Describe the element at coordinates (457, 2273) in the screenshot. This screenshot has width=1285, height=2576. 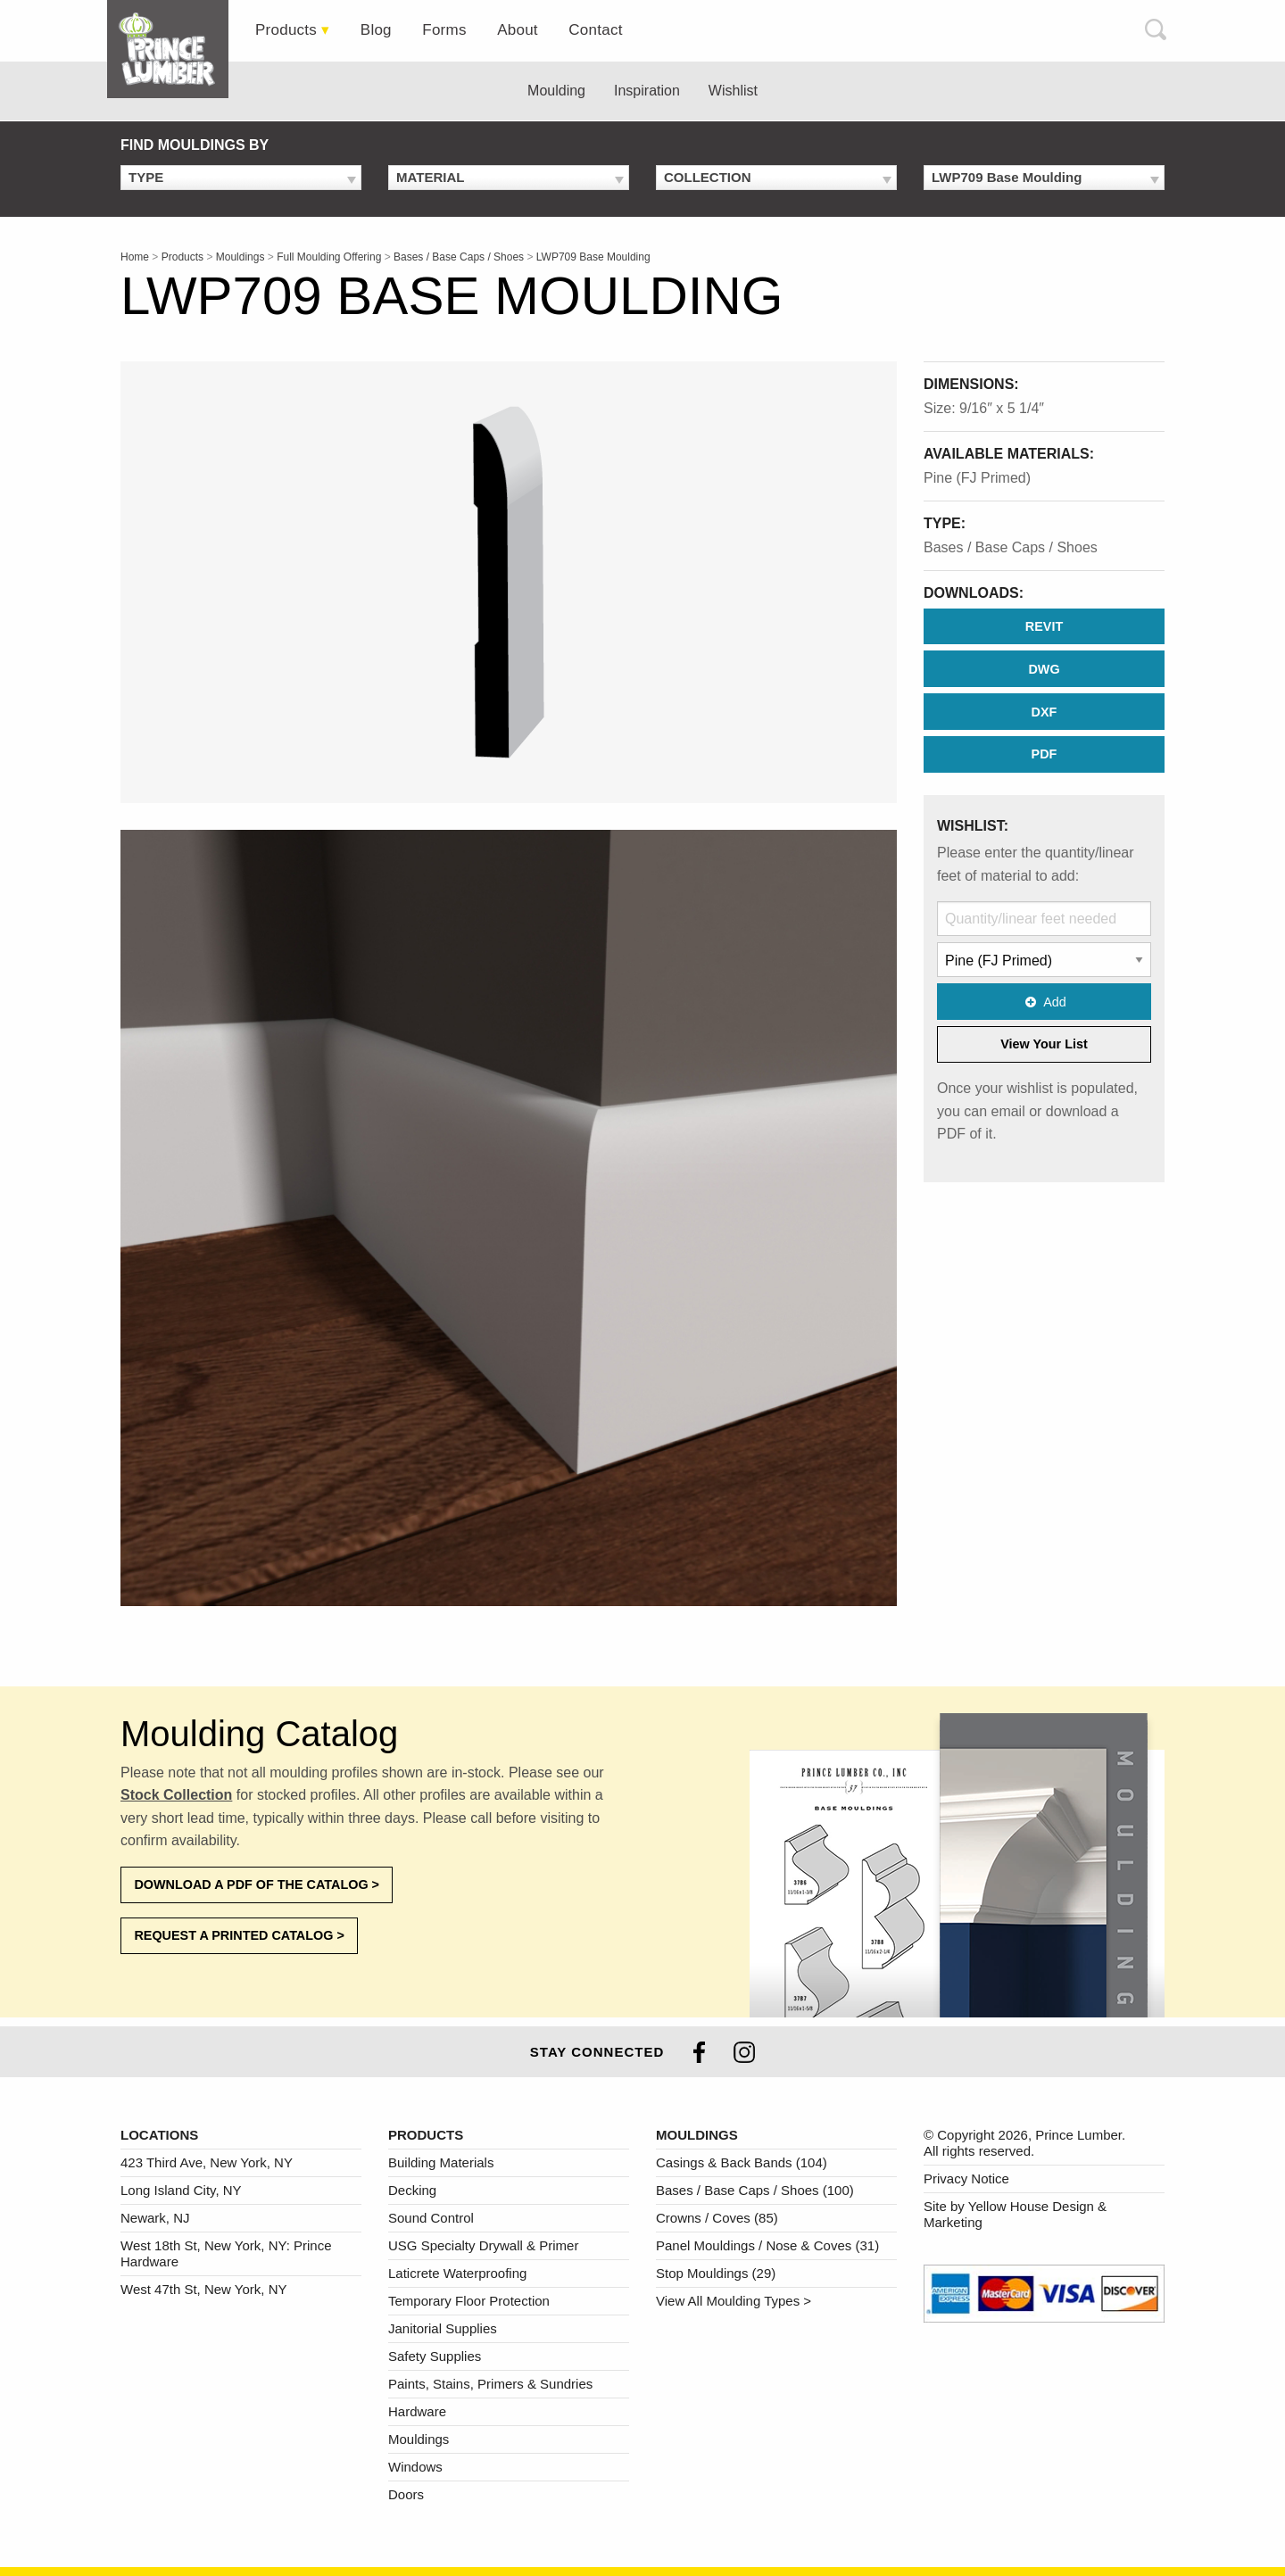
I see `Laticrete Waterproofing` at that location.